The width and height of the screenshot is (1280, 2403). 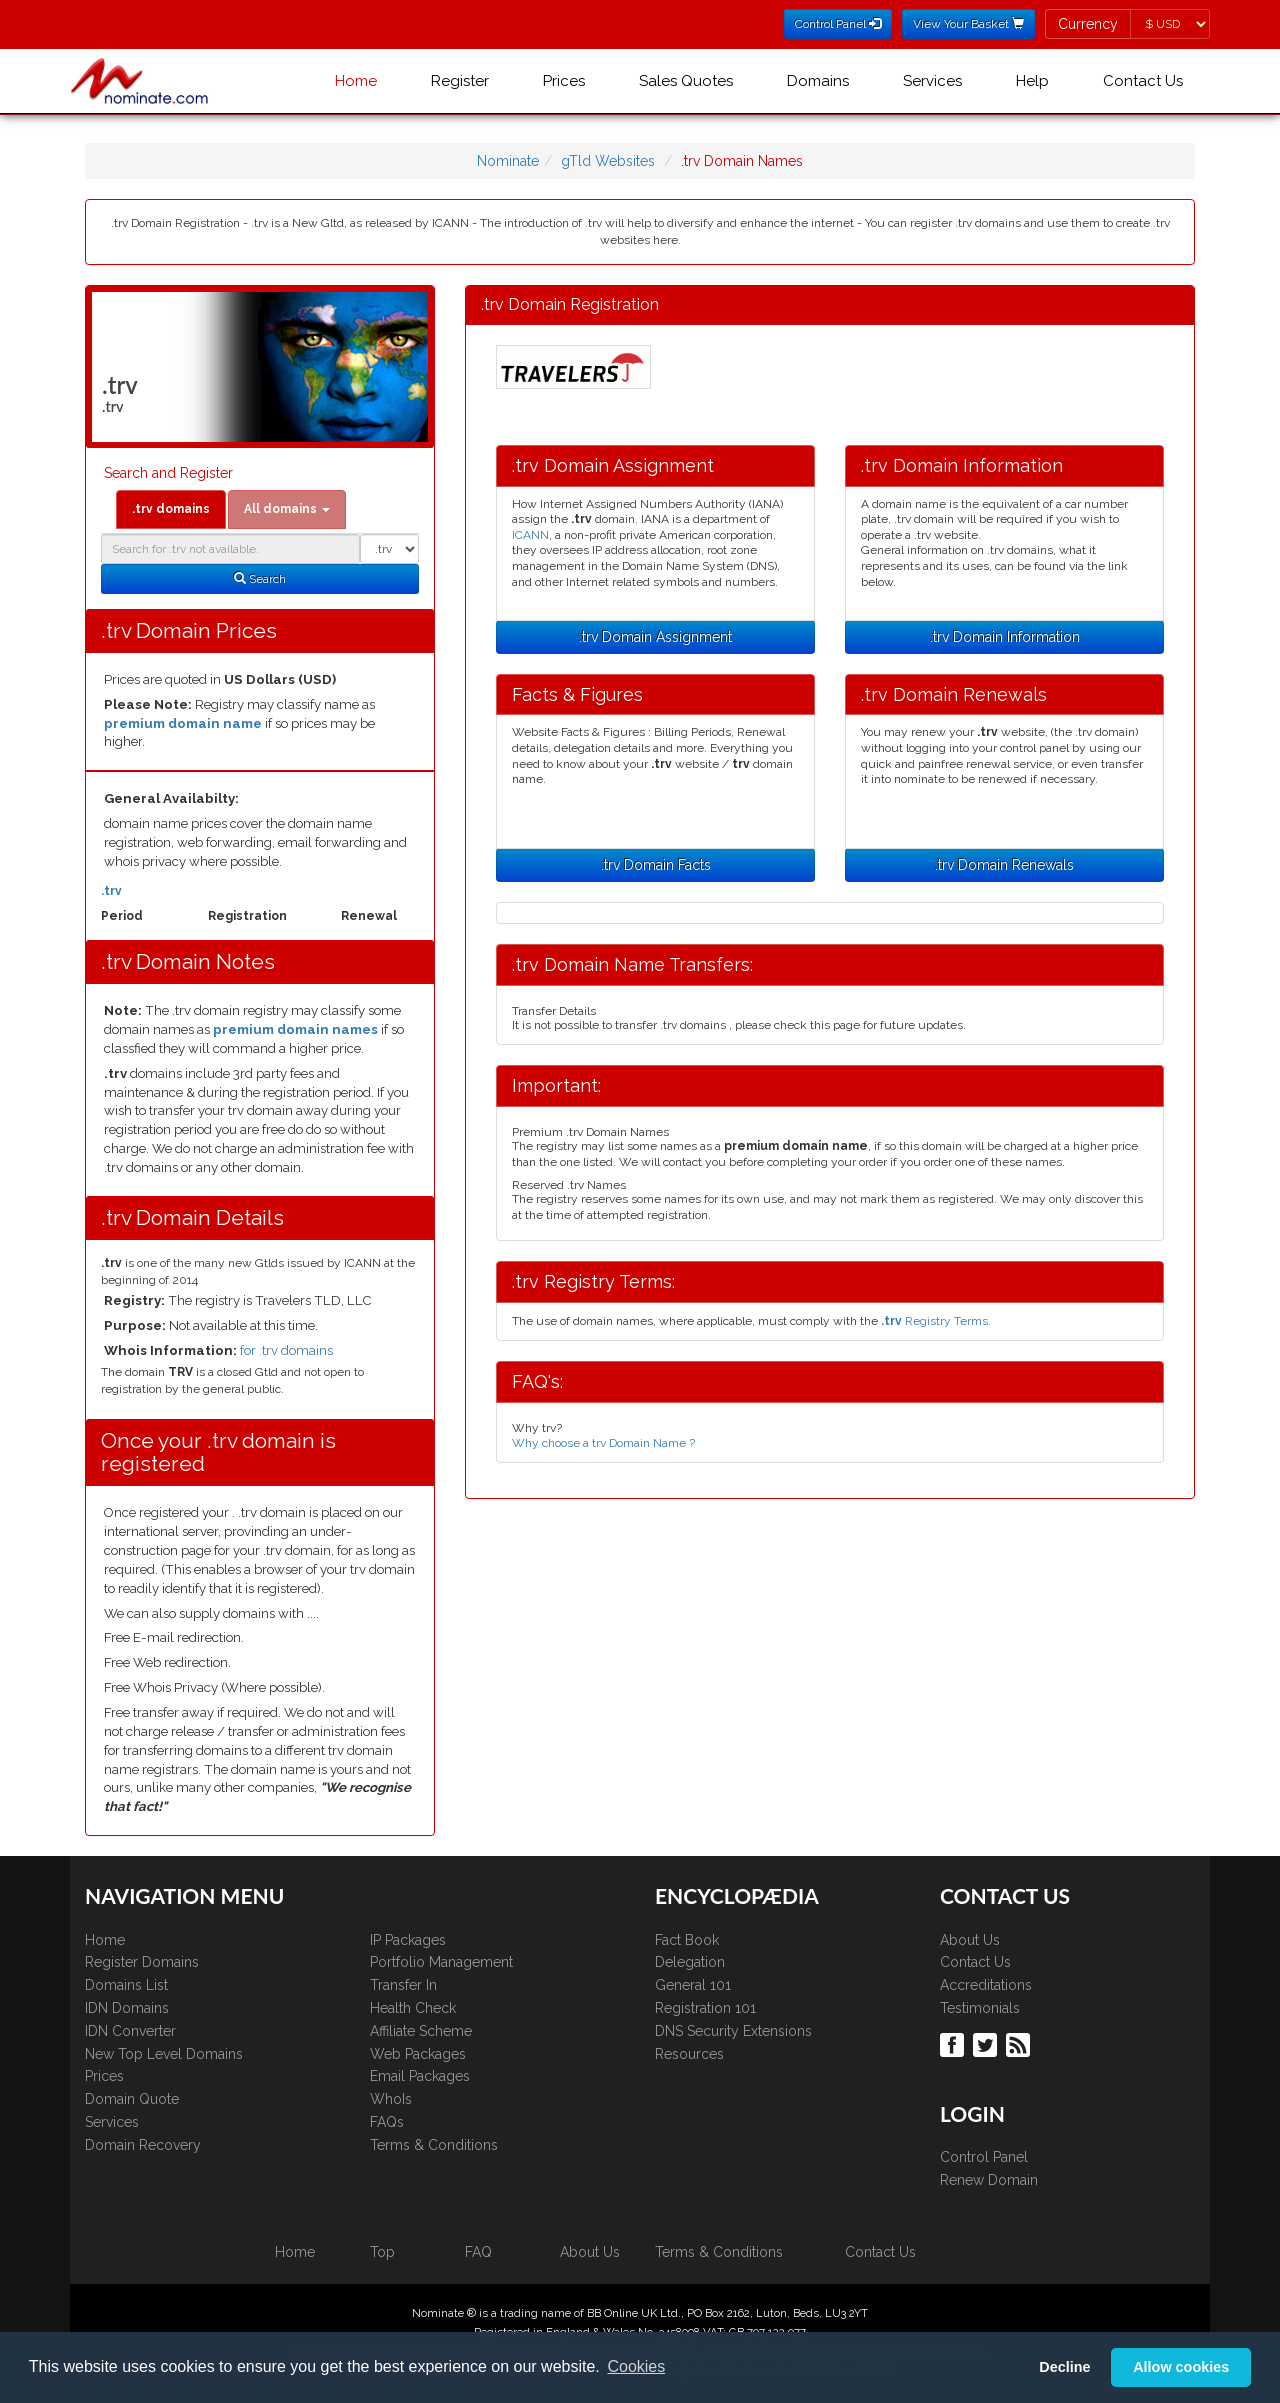 I want to click on WhoIs, so click(x=391, y=2099).